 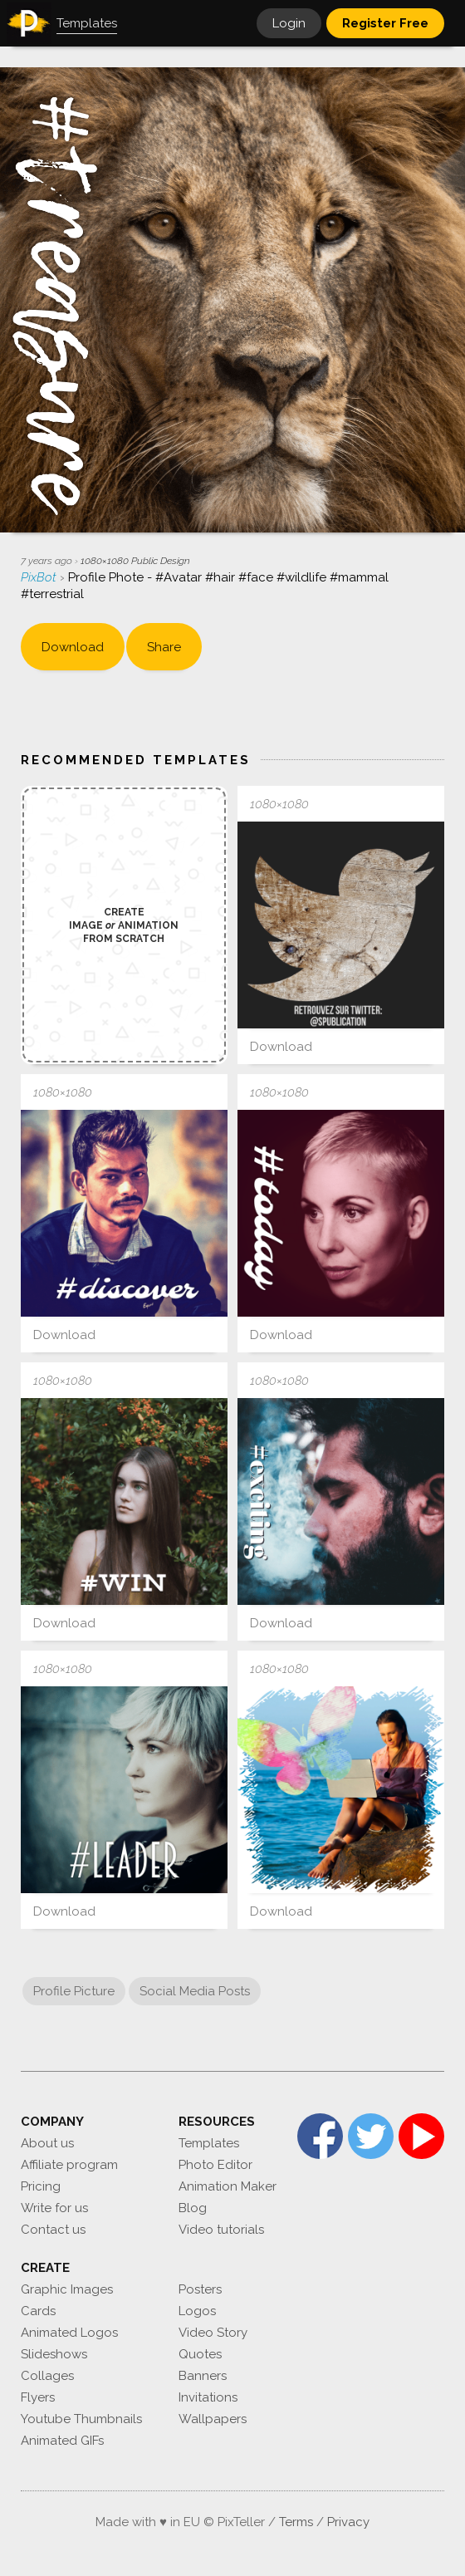 I want to click on Twitter, so click(x=371, y=2136).